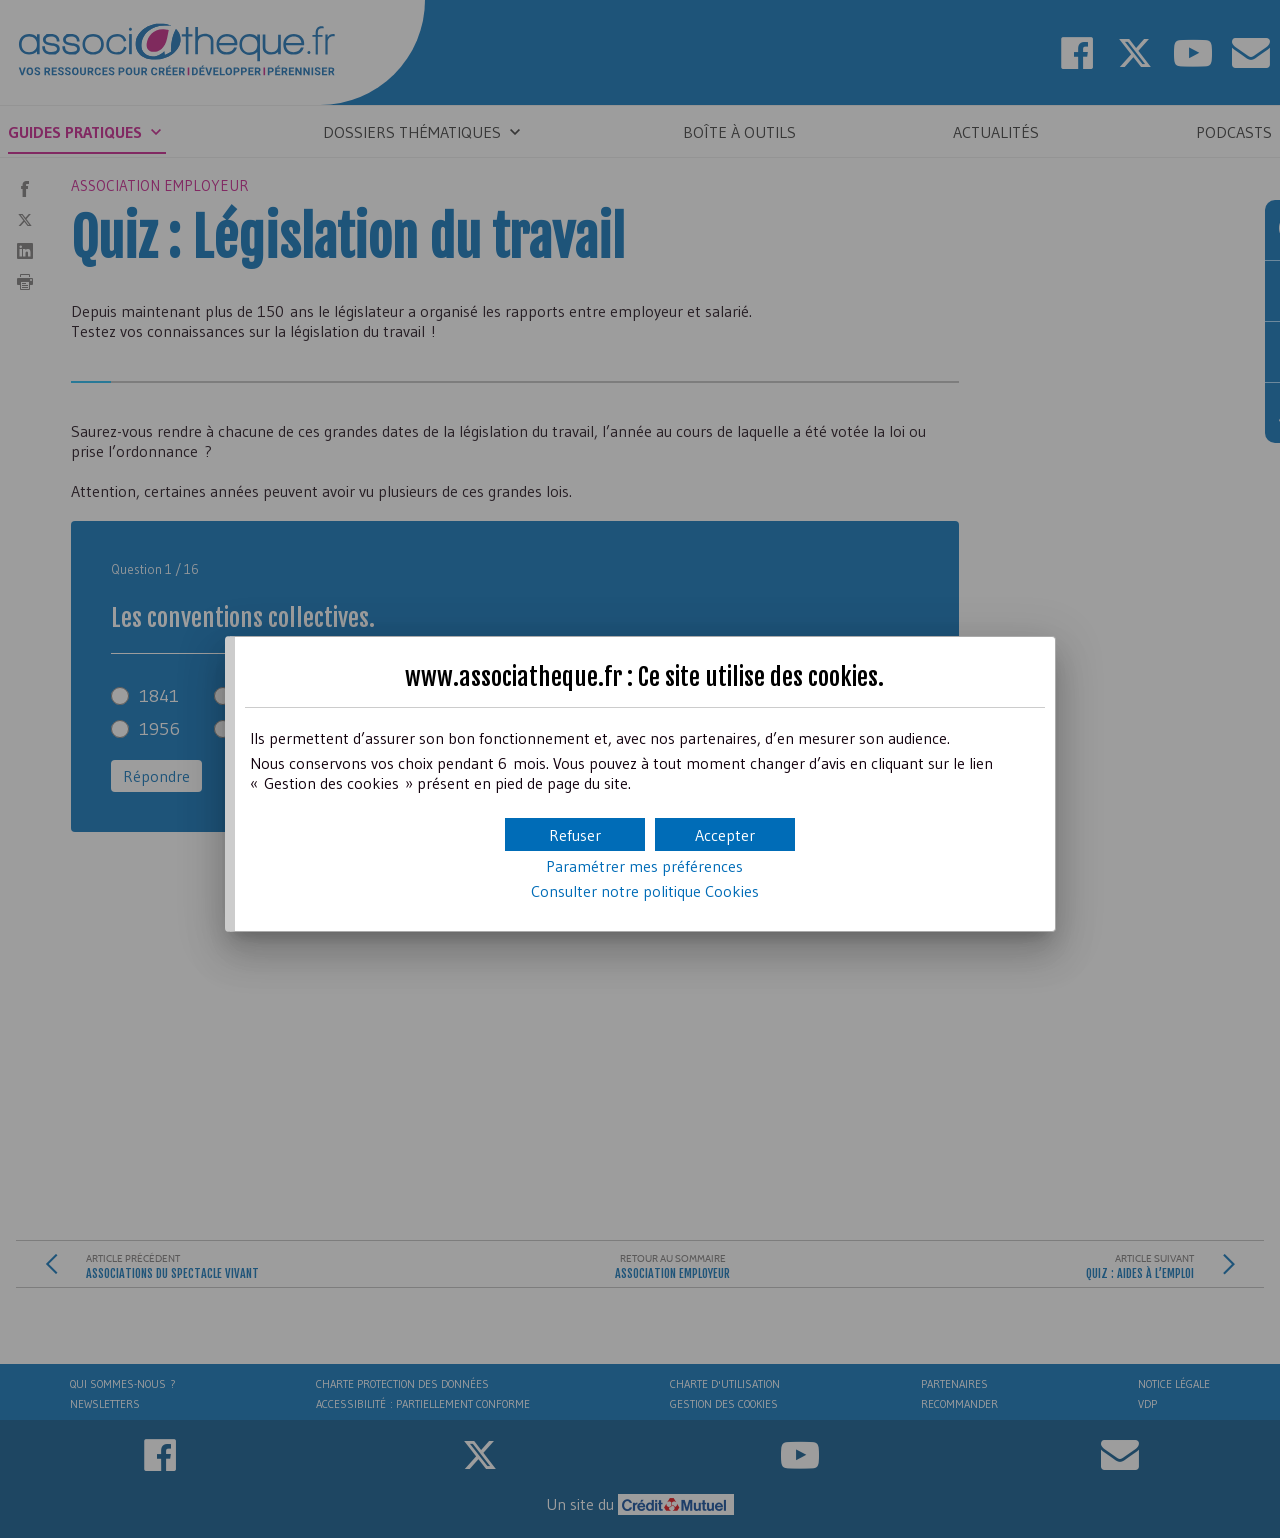 The width and height of the screenshot is (1280, 1538). What do you see at coordinates (725, 834) in the screenshot?
I see `[button]` at bounding box center [725, 834].